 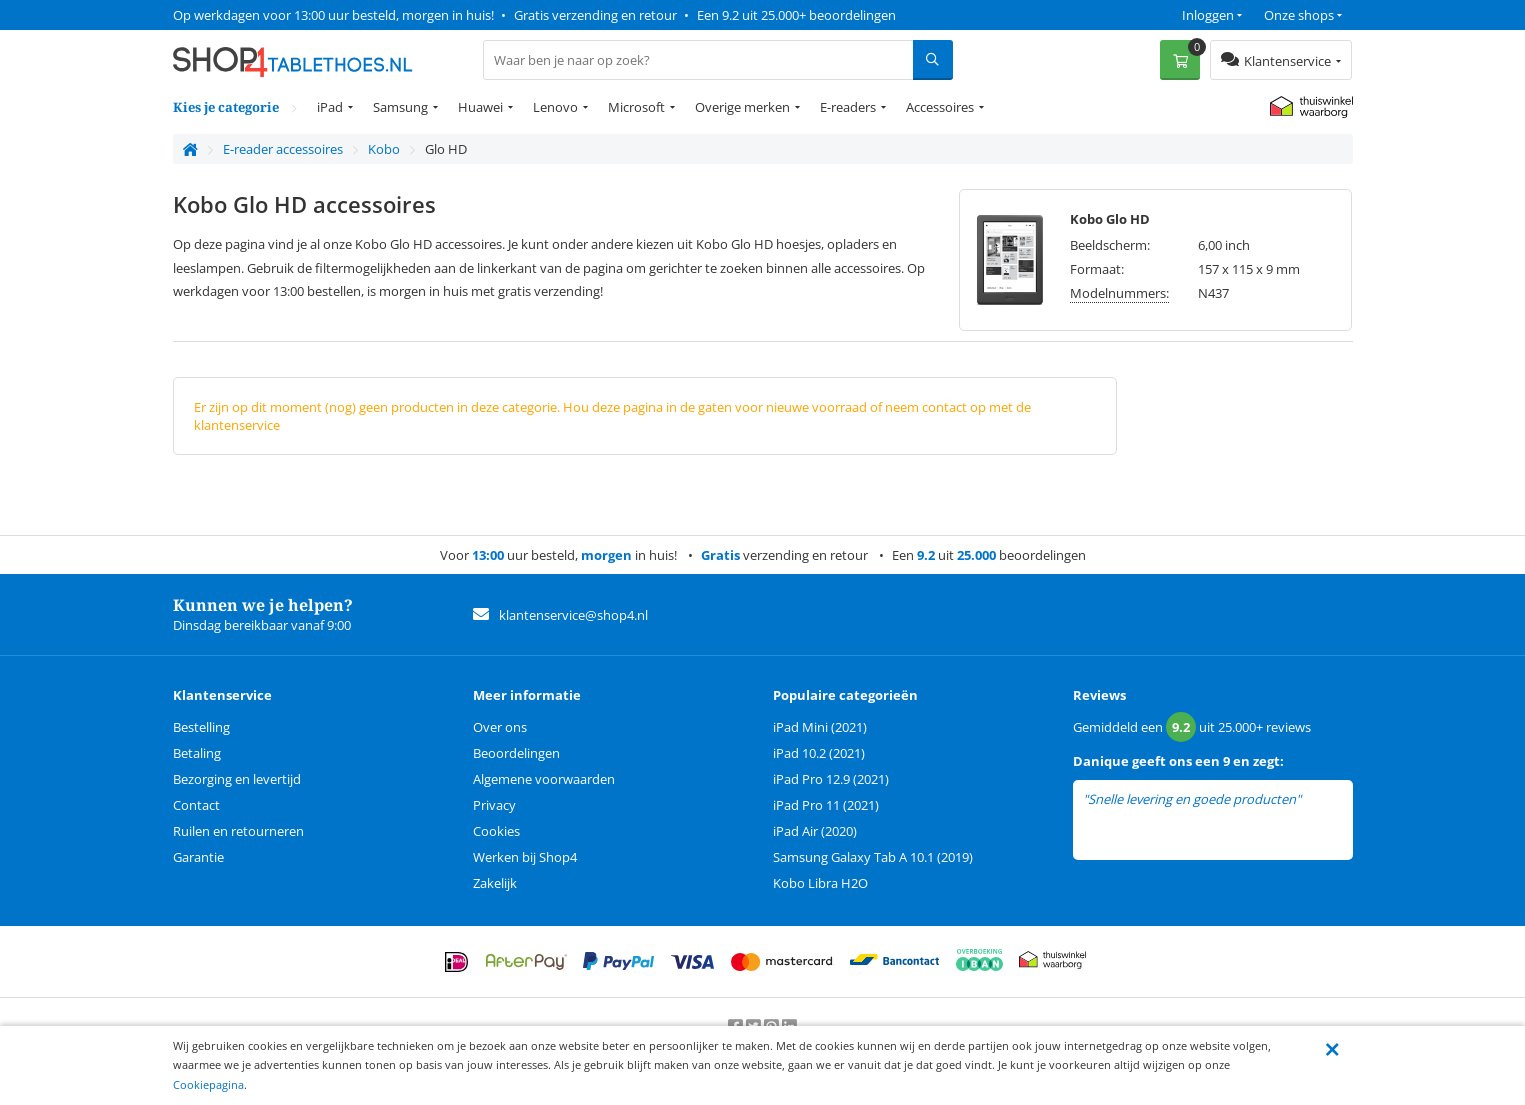 I want to click on Op werkdagen voor 13:00 uur besteld, morgen in huis!, so click(x=333, y=15).